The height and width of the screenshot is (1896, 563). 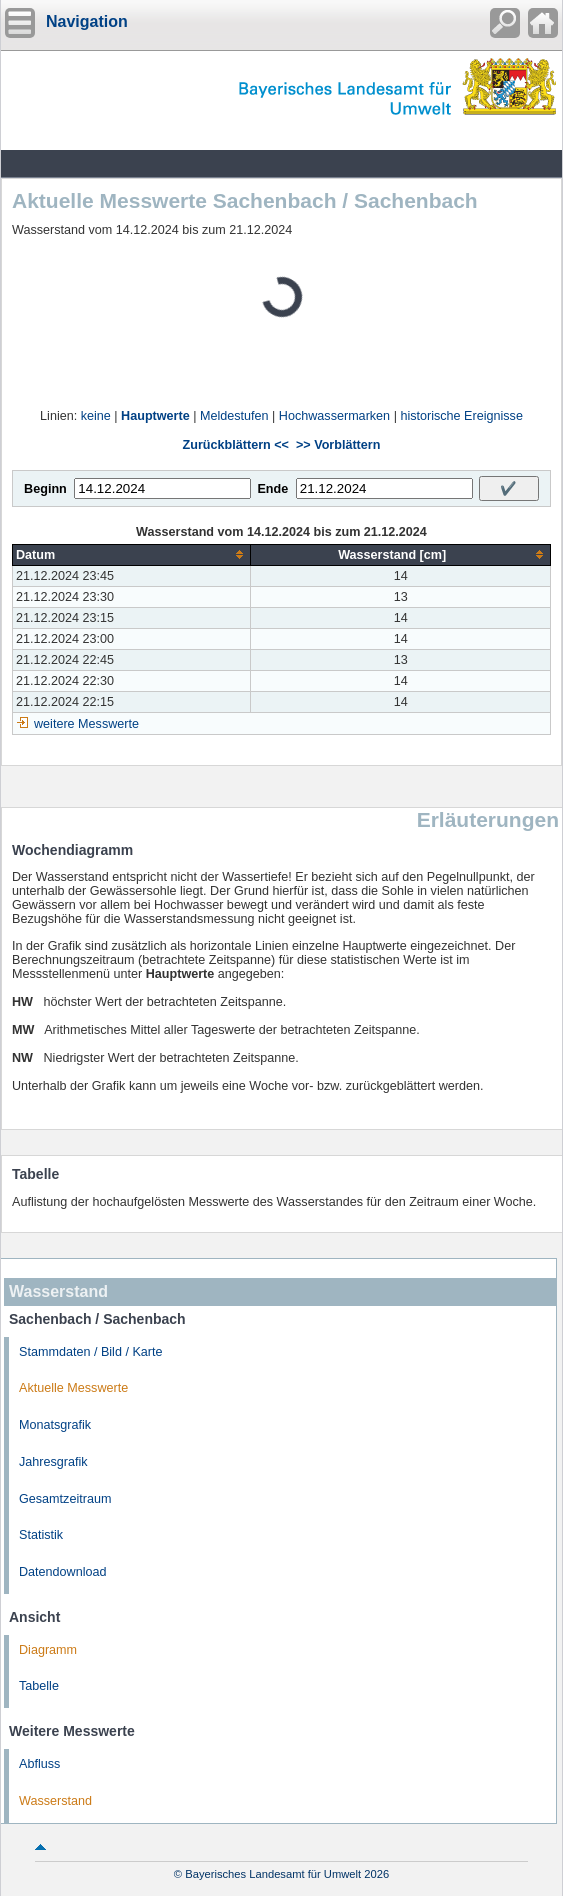 What do you see at coordinates (234, 416) in the screenshot?
I see `Meldestufen` at bounding box center [234, 416].